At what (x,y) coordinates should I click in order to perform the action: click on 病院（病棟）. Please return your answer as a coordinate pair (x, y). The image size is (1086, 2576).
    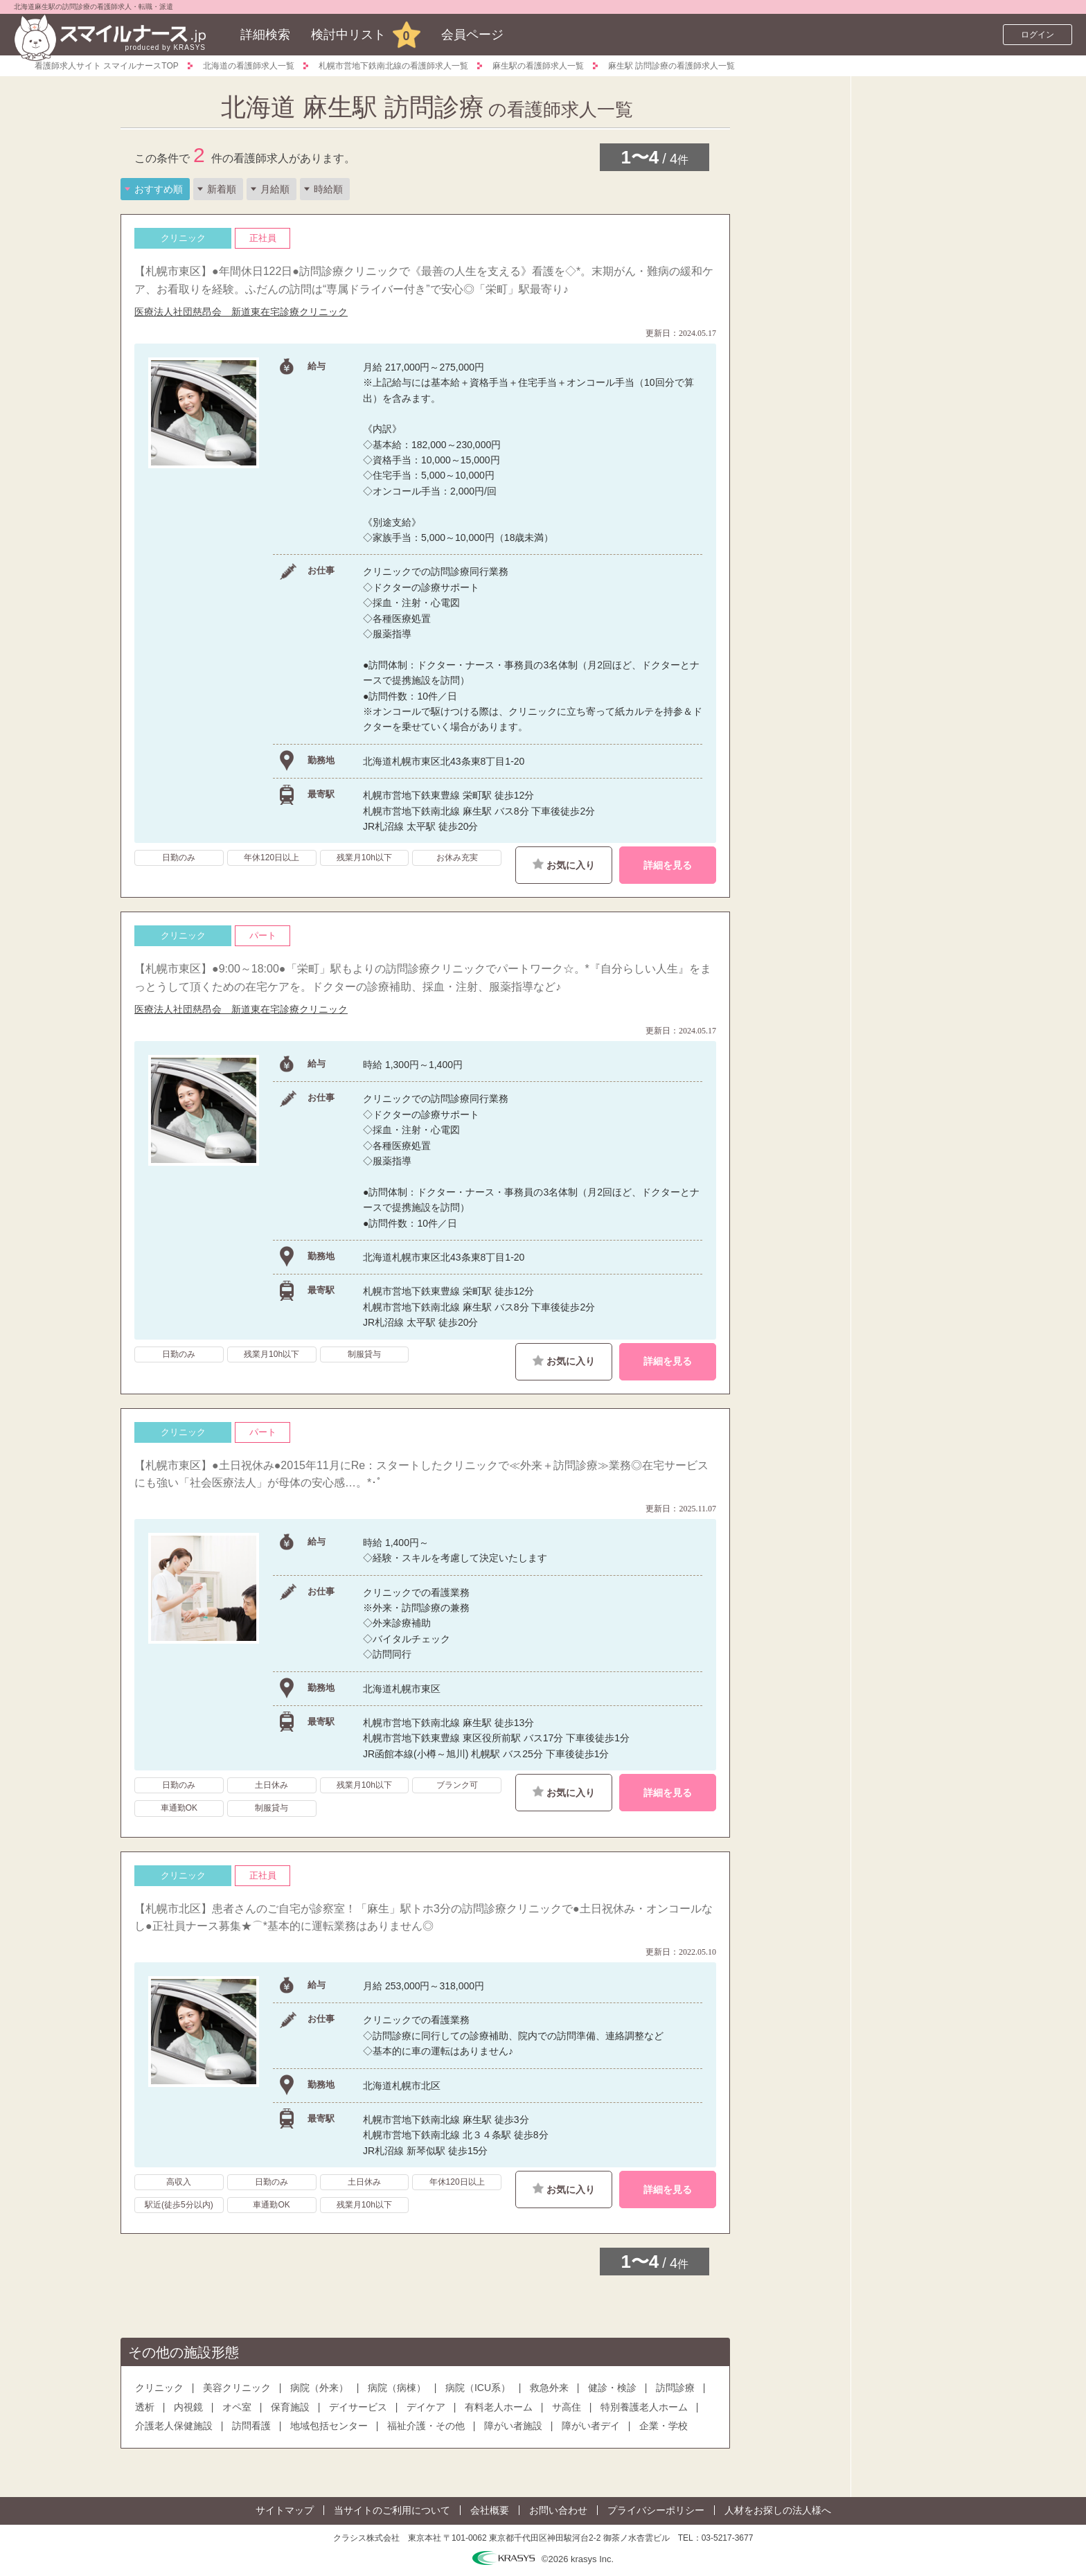
    Looking at the image, I should click on (397, 2387).